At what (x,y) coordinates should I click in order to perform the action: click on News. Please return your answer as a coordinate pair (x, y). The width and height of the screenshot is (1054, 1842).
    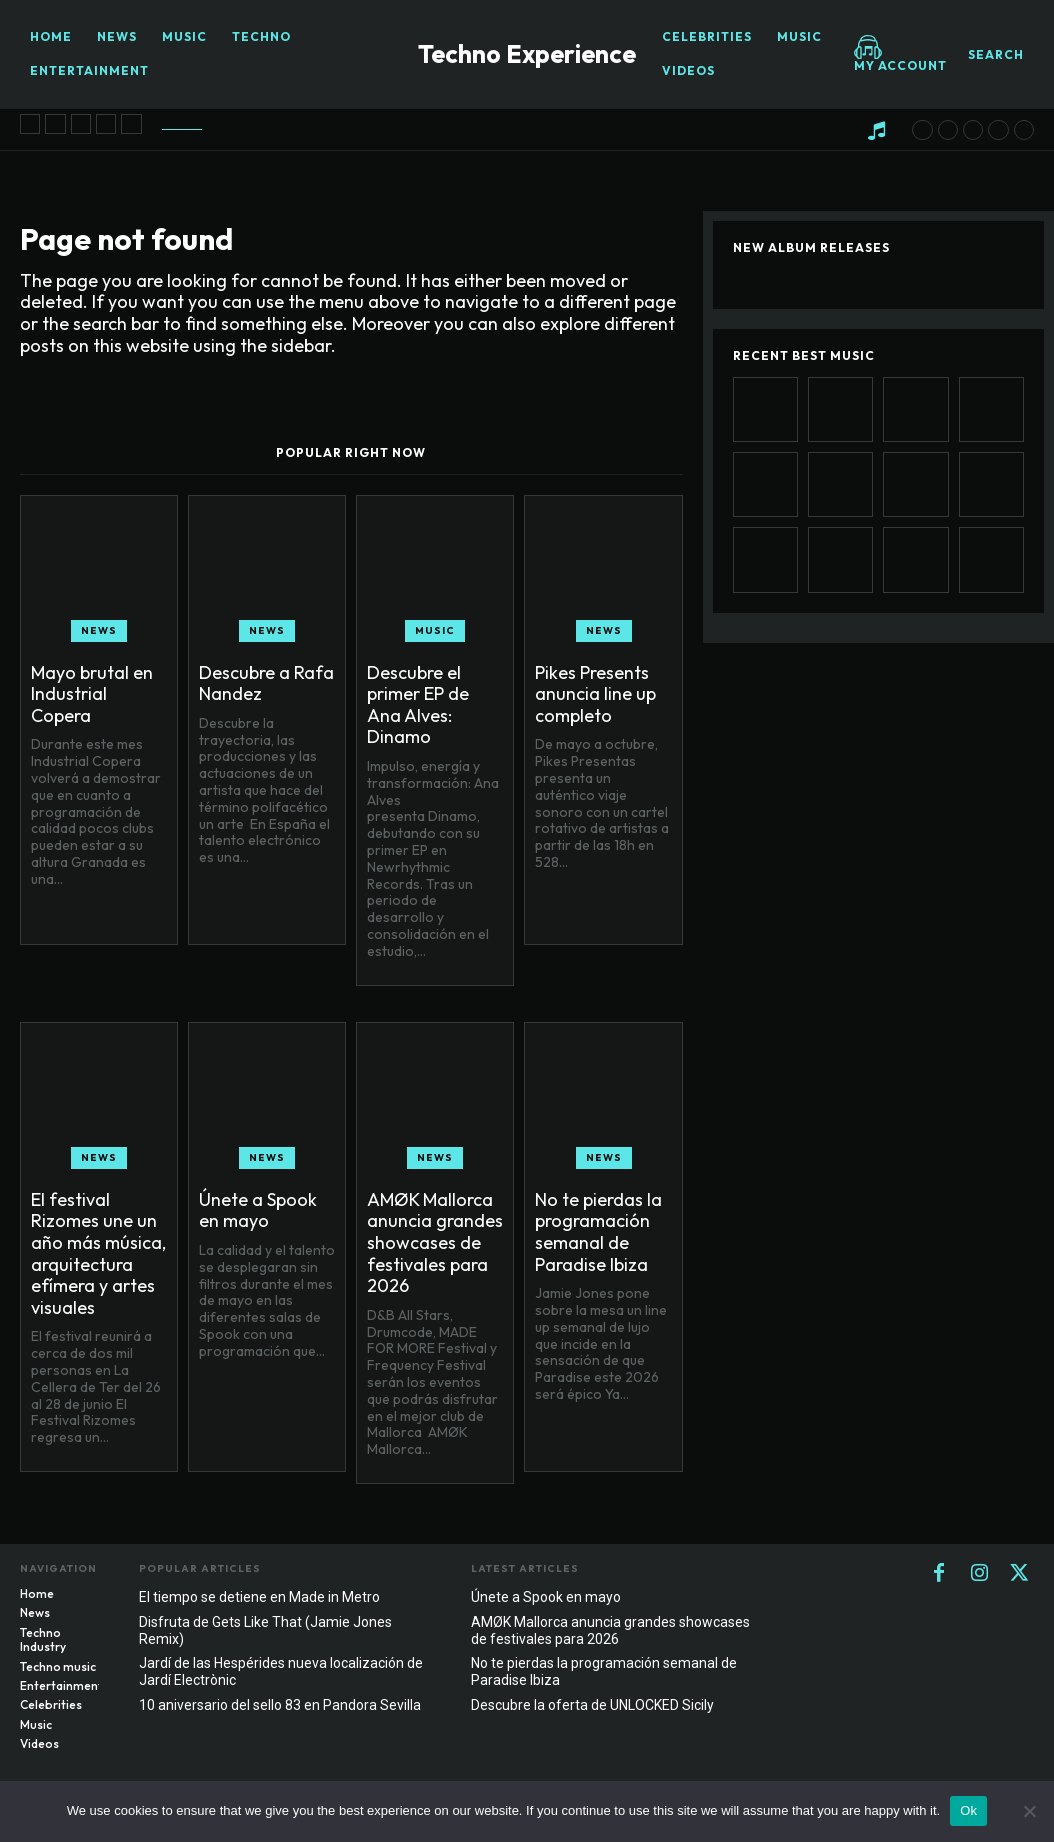
    Looking at the image, I should click on (99, 630).